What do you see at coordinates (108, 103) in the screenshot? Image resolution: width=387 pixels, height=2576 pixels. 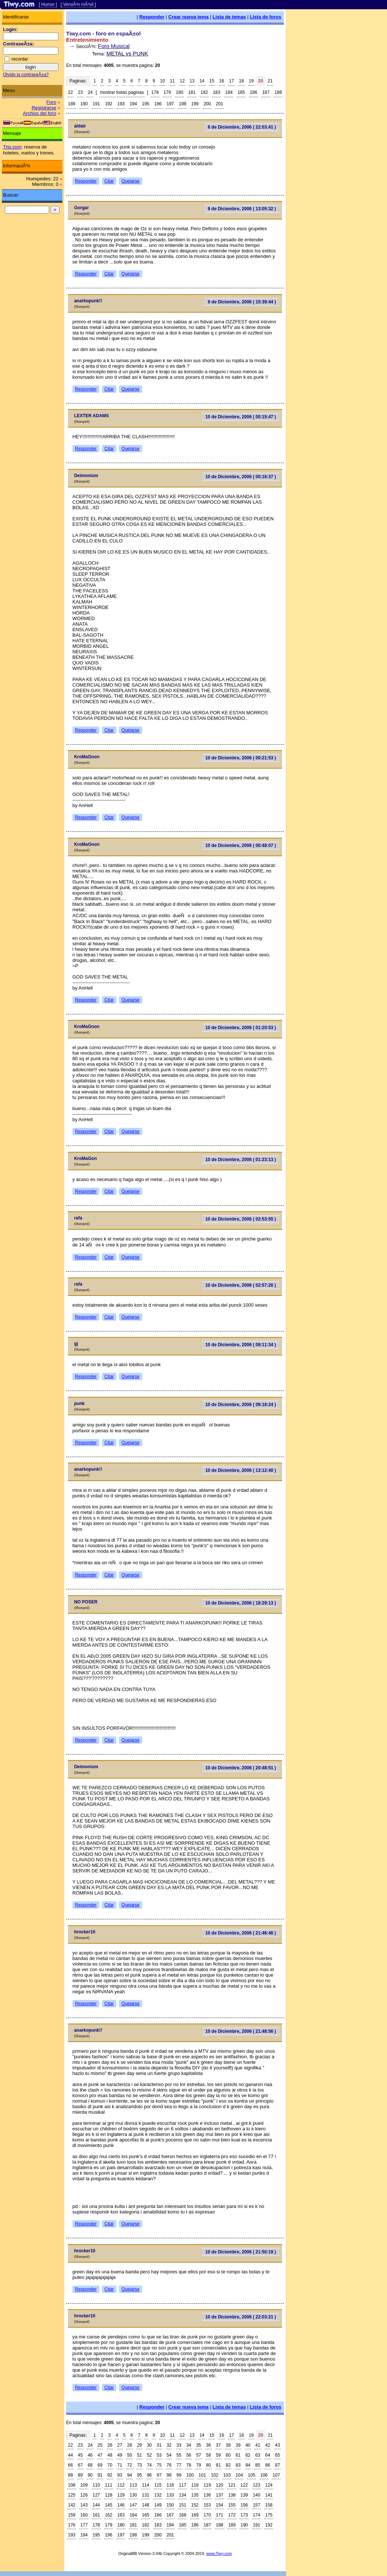 I see `192` at bounding box center [108, 103].